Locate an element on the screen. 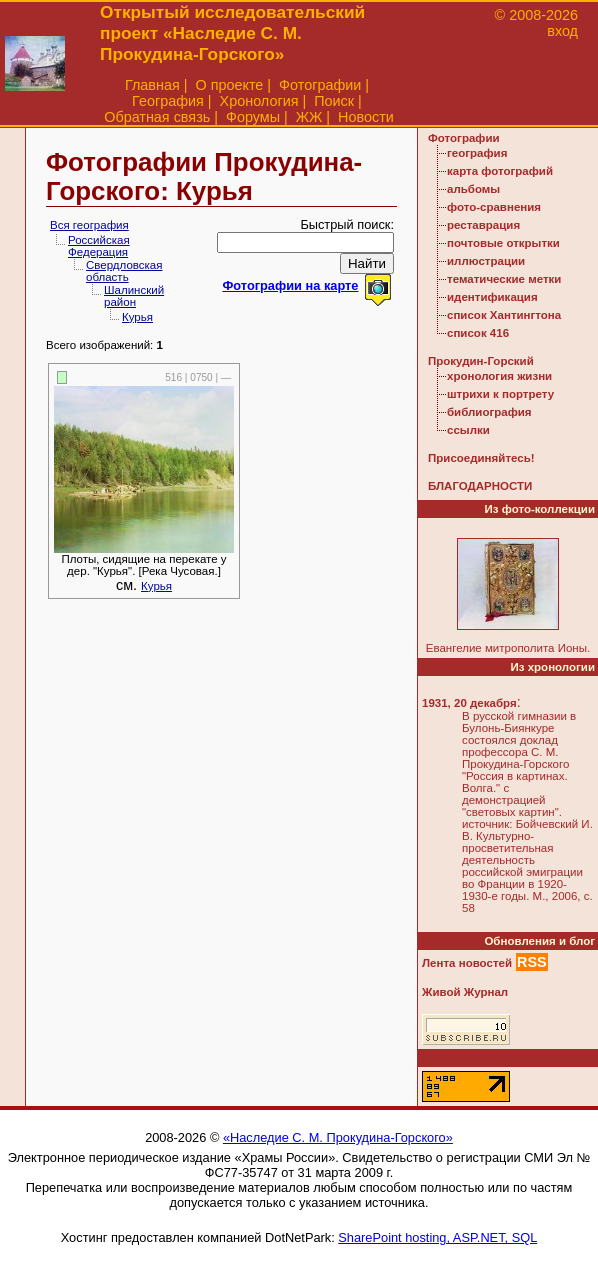 The image size is (598, 1265). SharePoint hosting, ASP.NET, SQL is located at coordinates (437, 1237).